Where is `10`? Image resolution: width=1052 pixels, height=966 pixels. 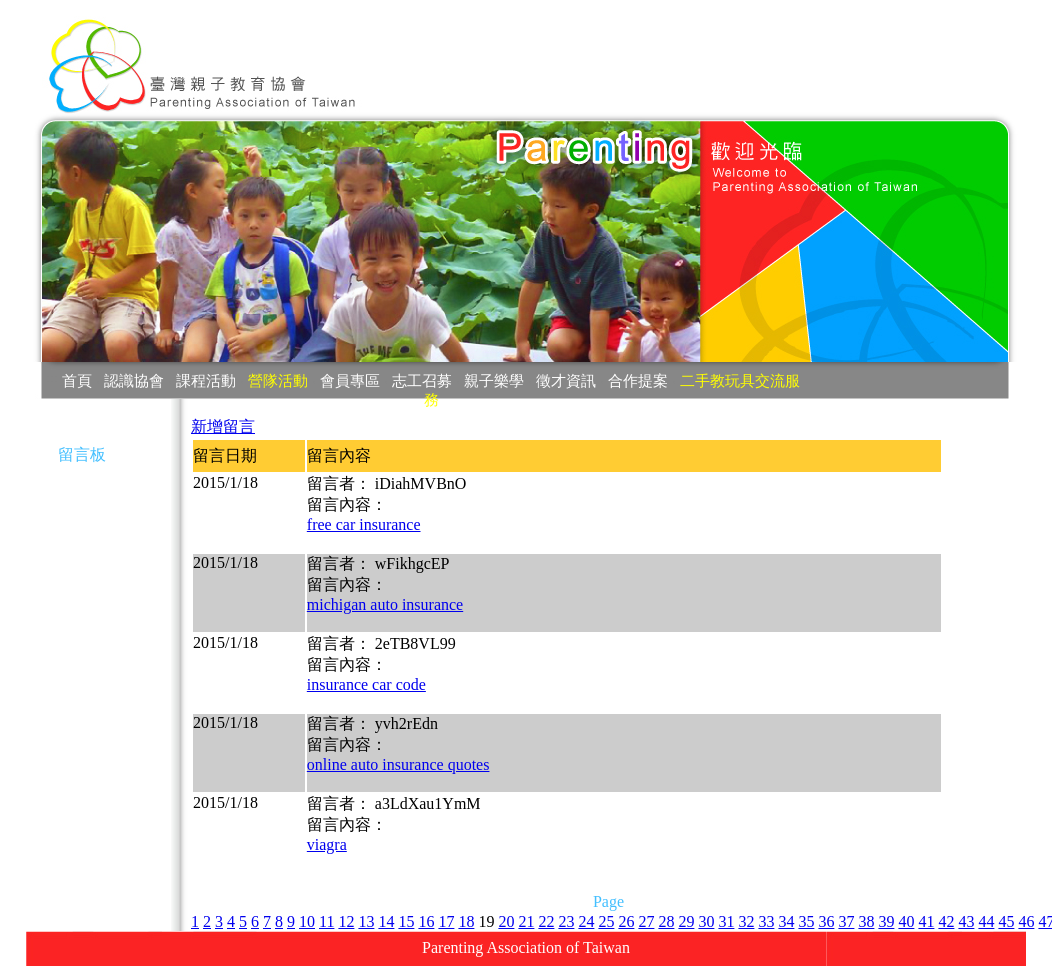 10 is located at coordinates (307, 921).